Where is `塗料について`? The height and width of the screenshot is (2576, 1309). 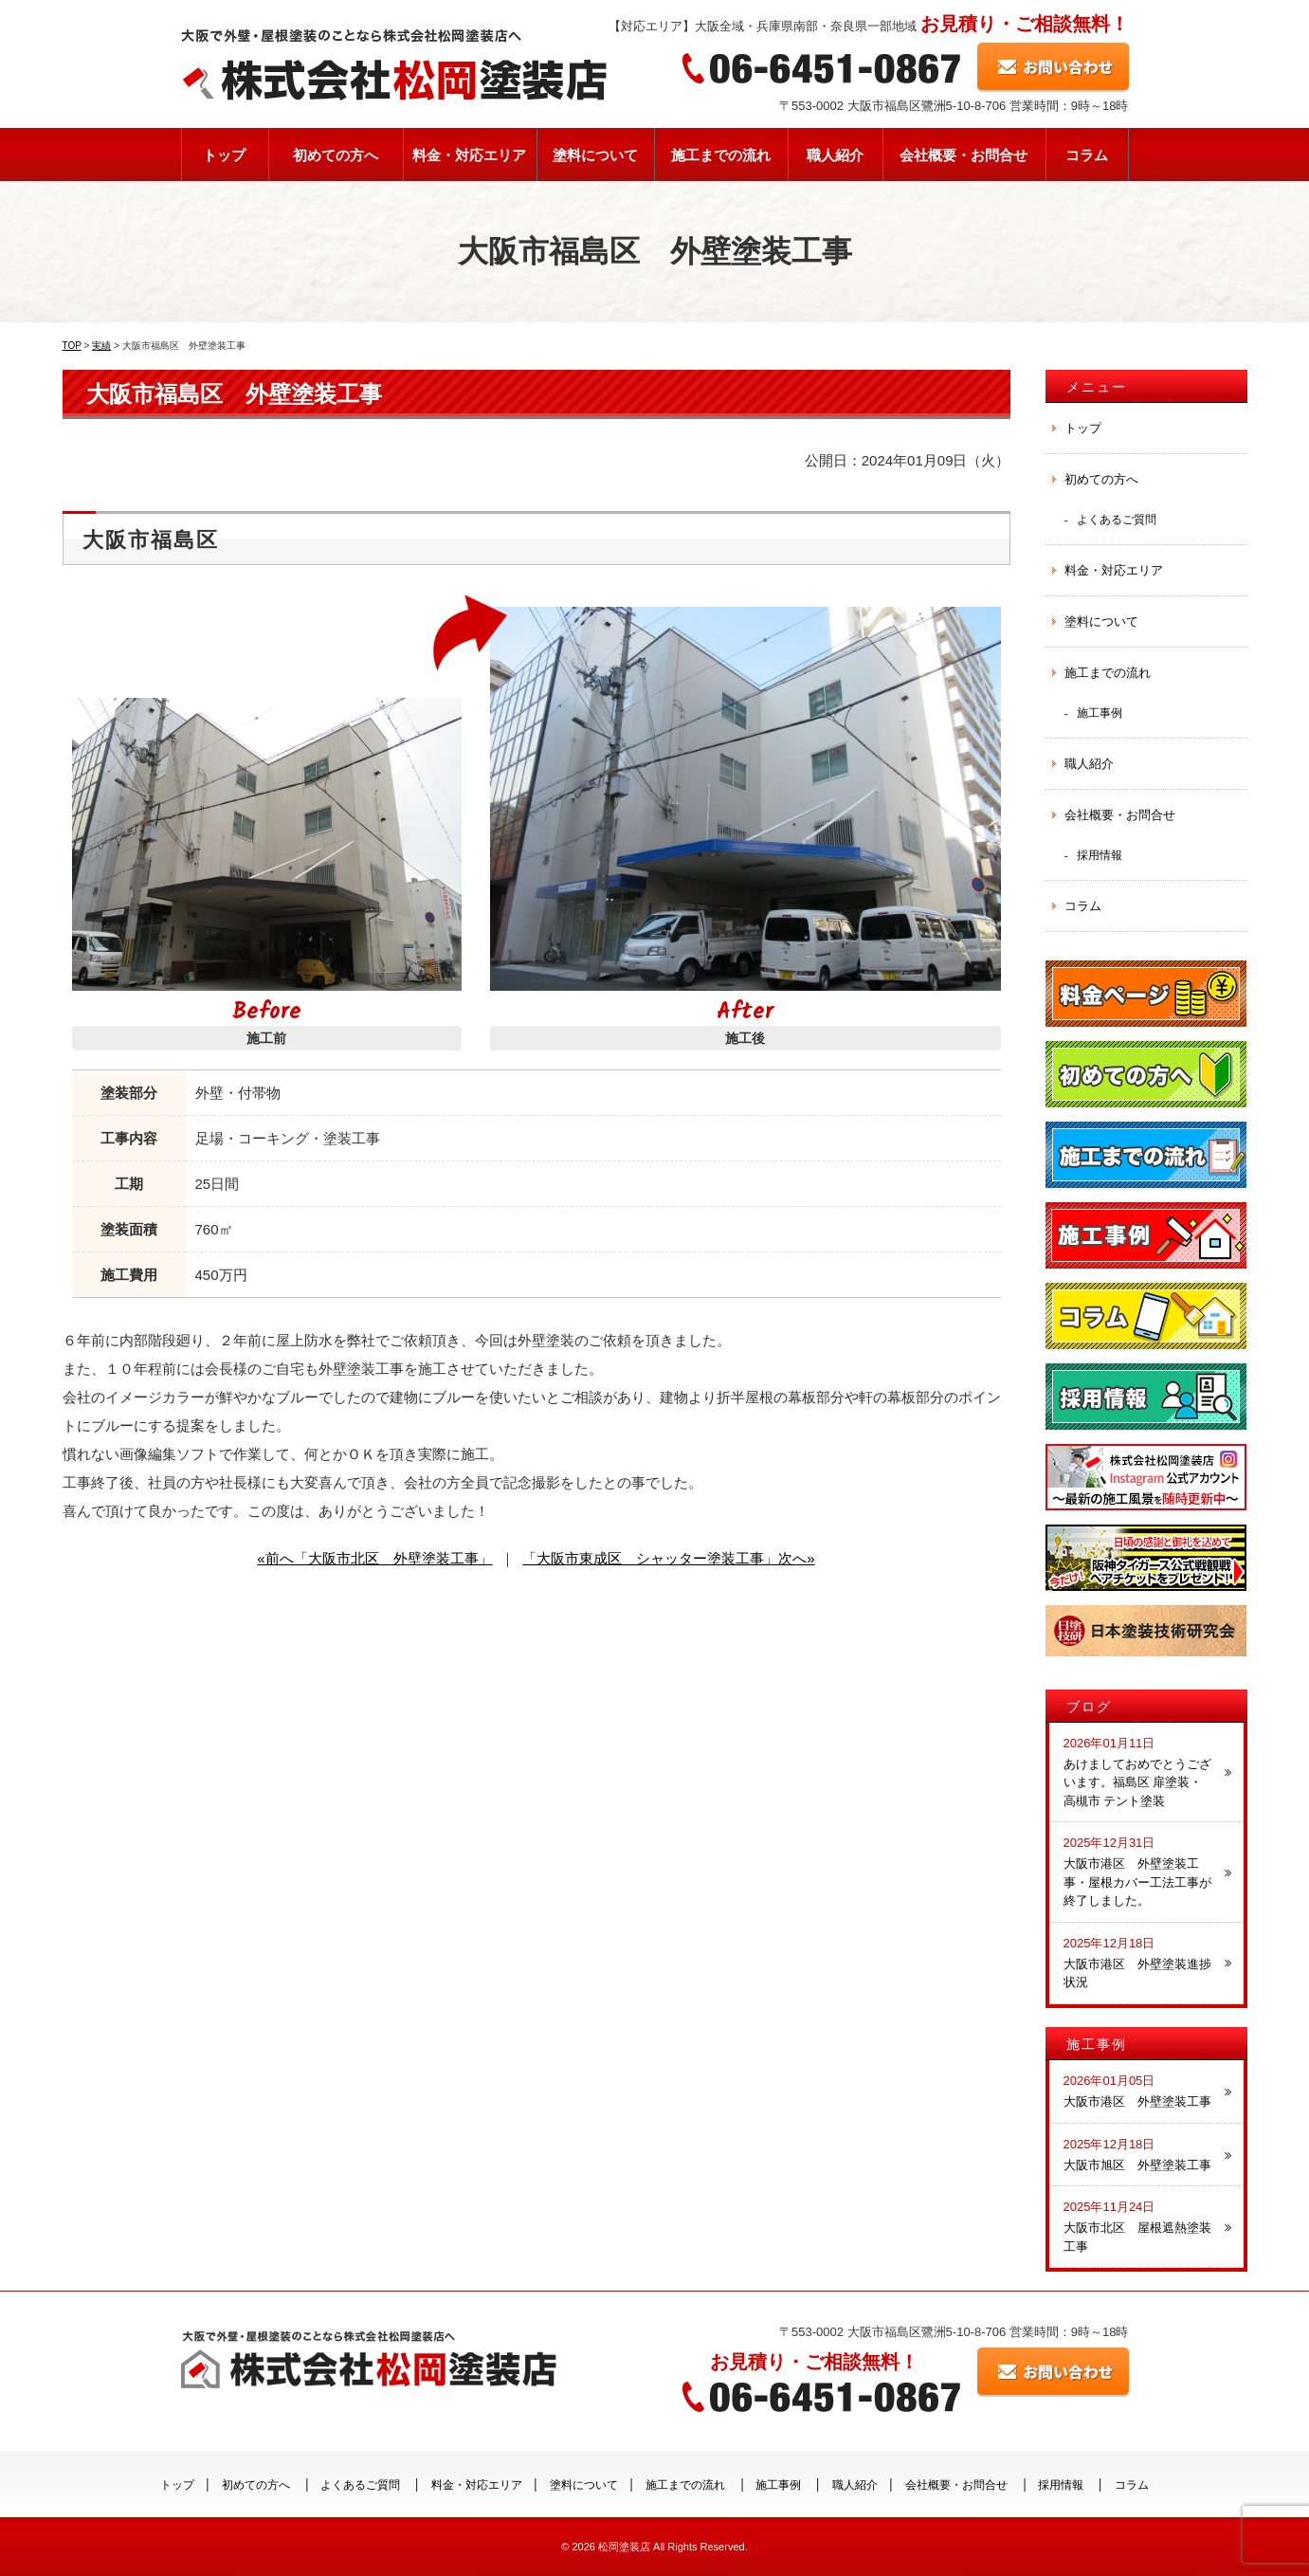 塗料について is located at coordinates (595, 155).